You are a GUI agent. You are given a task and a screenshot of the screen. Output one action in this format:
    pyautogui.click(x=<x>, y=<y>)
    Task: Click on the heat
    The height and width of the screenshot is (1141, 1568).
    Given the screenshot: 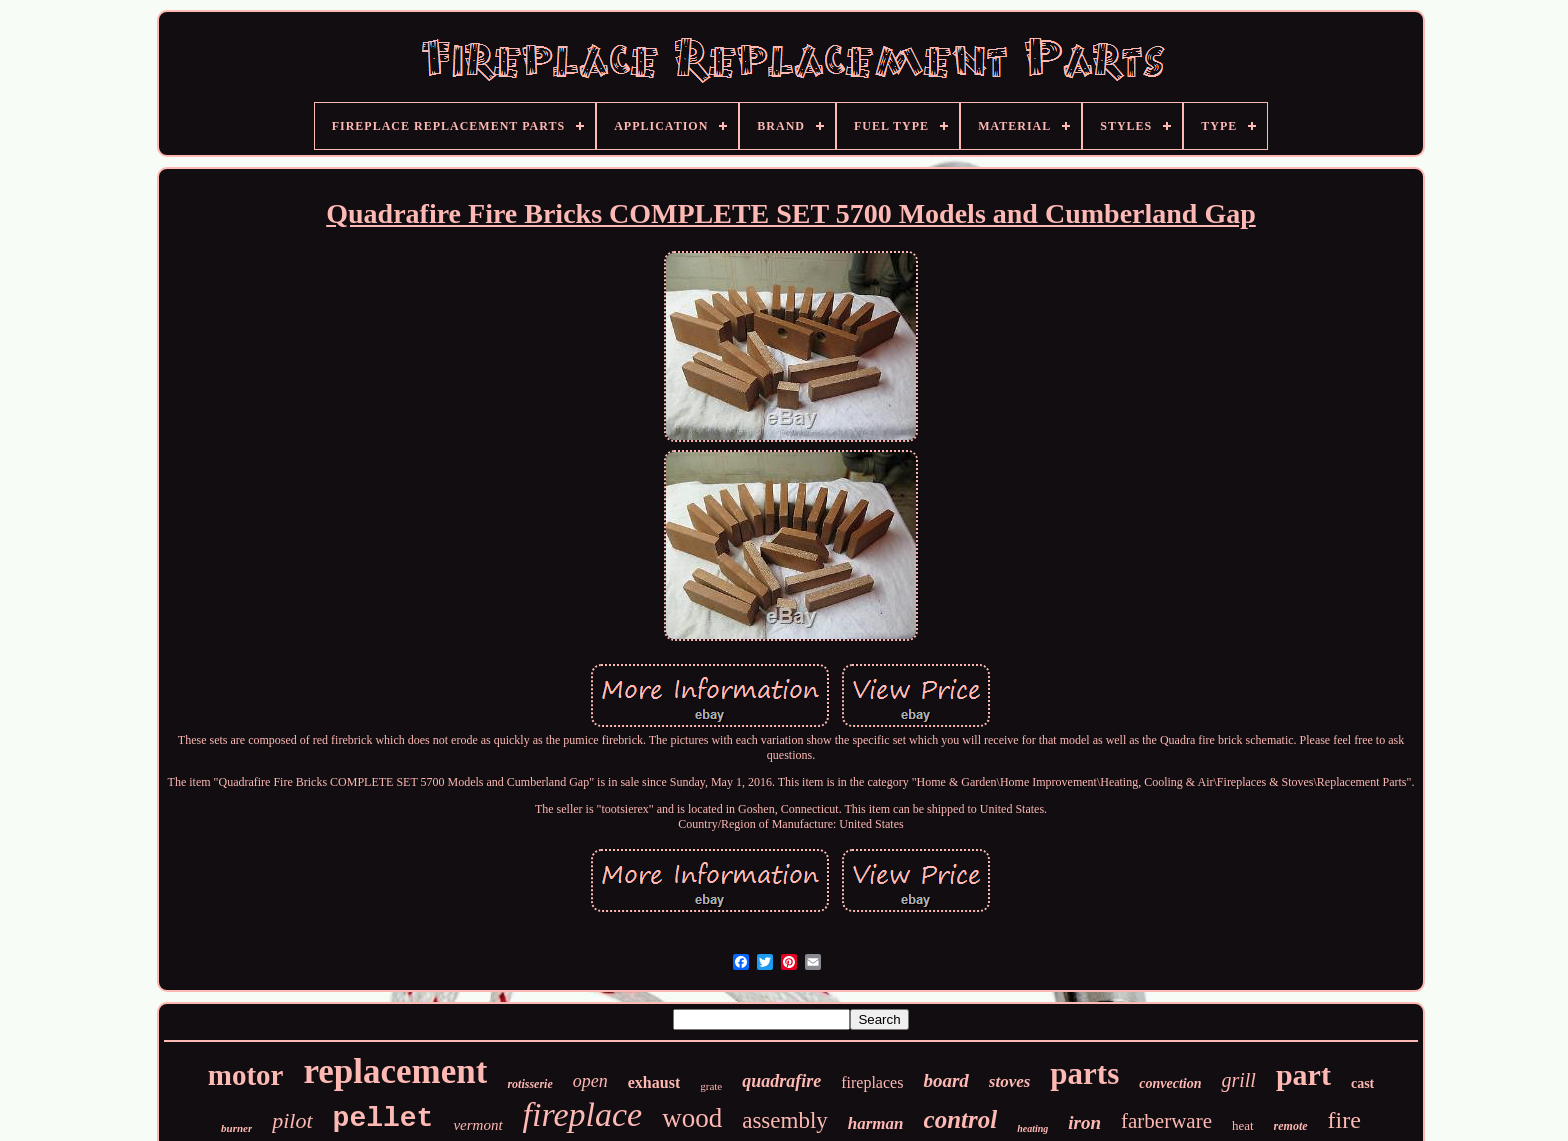 What is the action you would take?
    pyautogui.click(x=1243, y=1125)
    